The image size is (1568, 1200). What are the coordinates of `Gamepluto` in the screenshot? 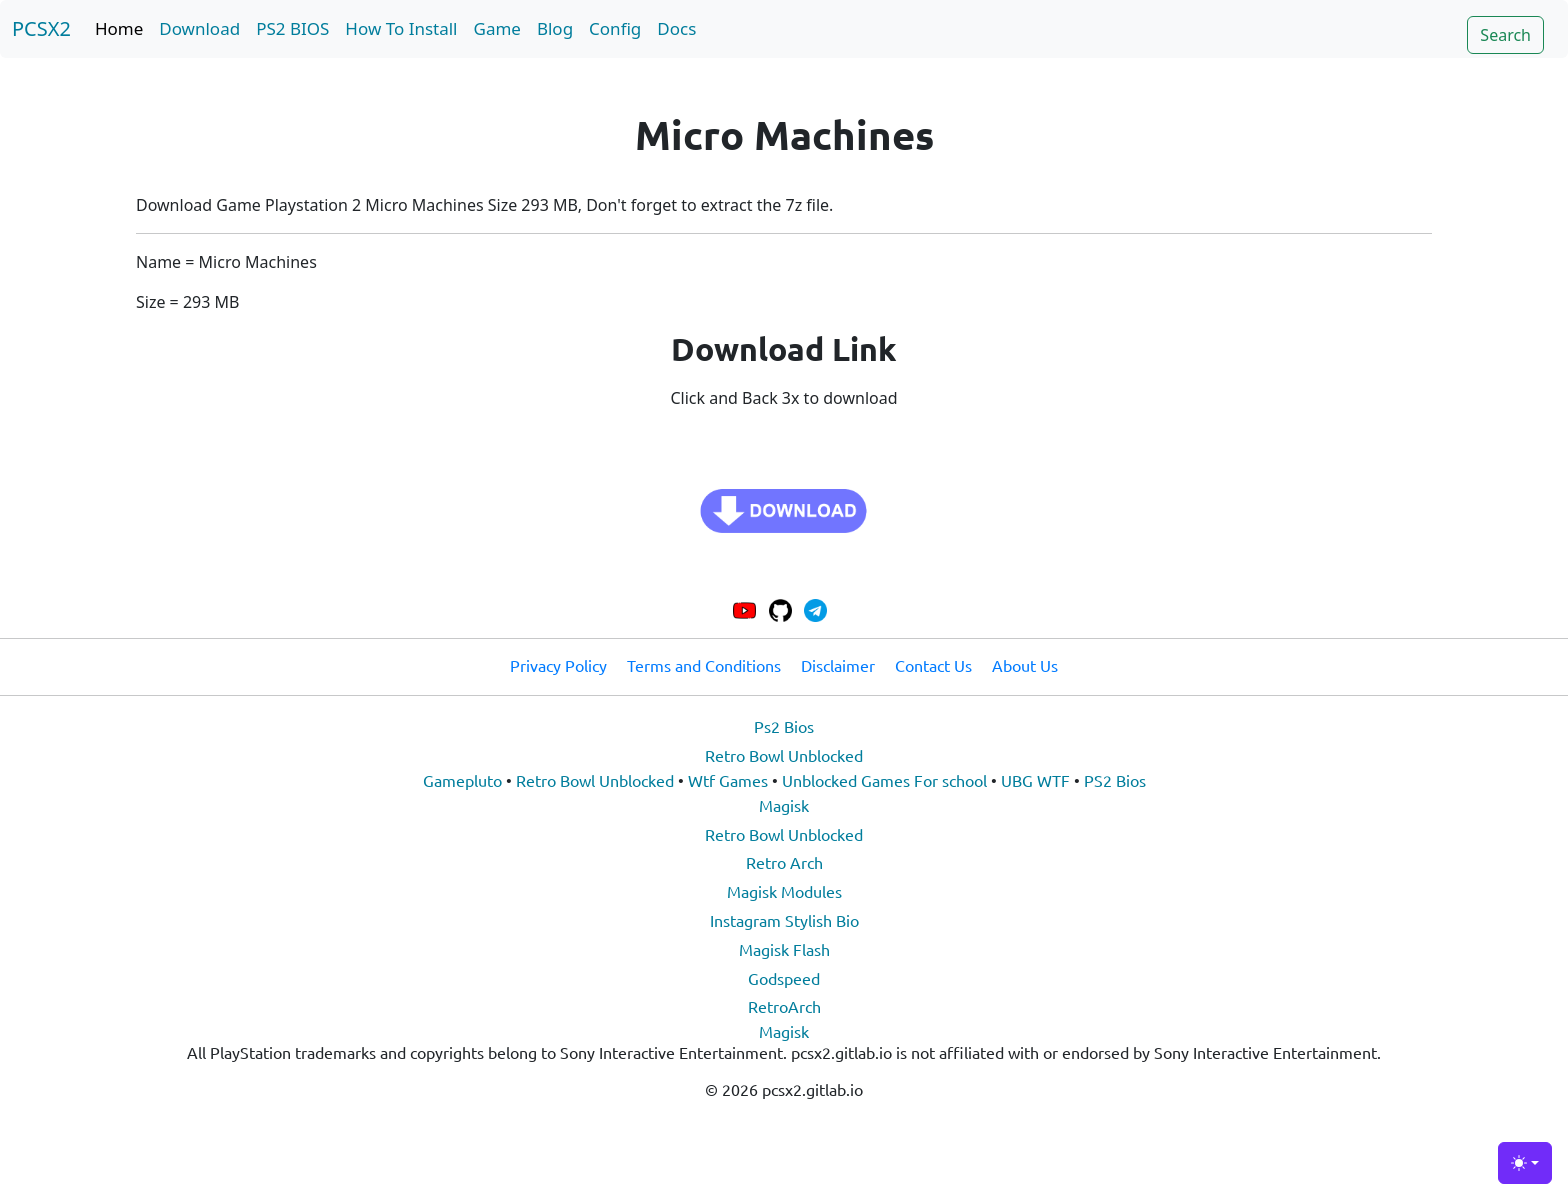 It's located at (462, 780).